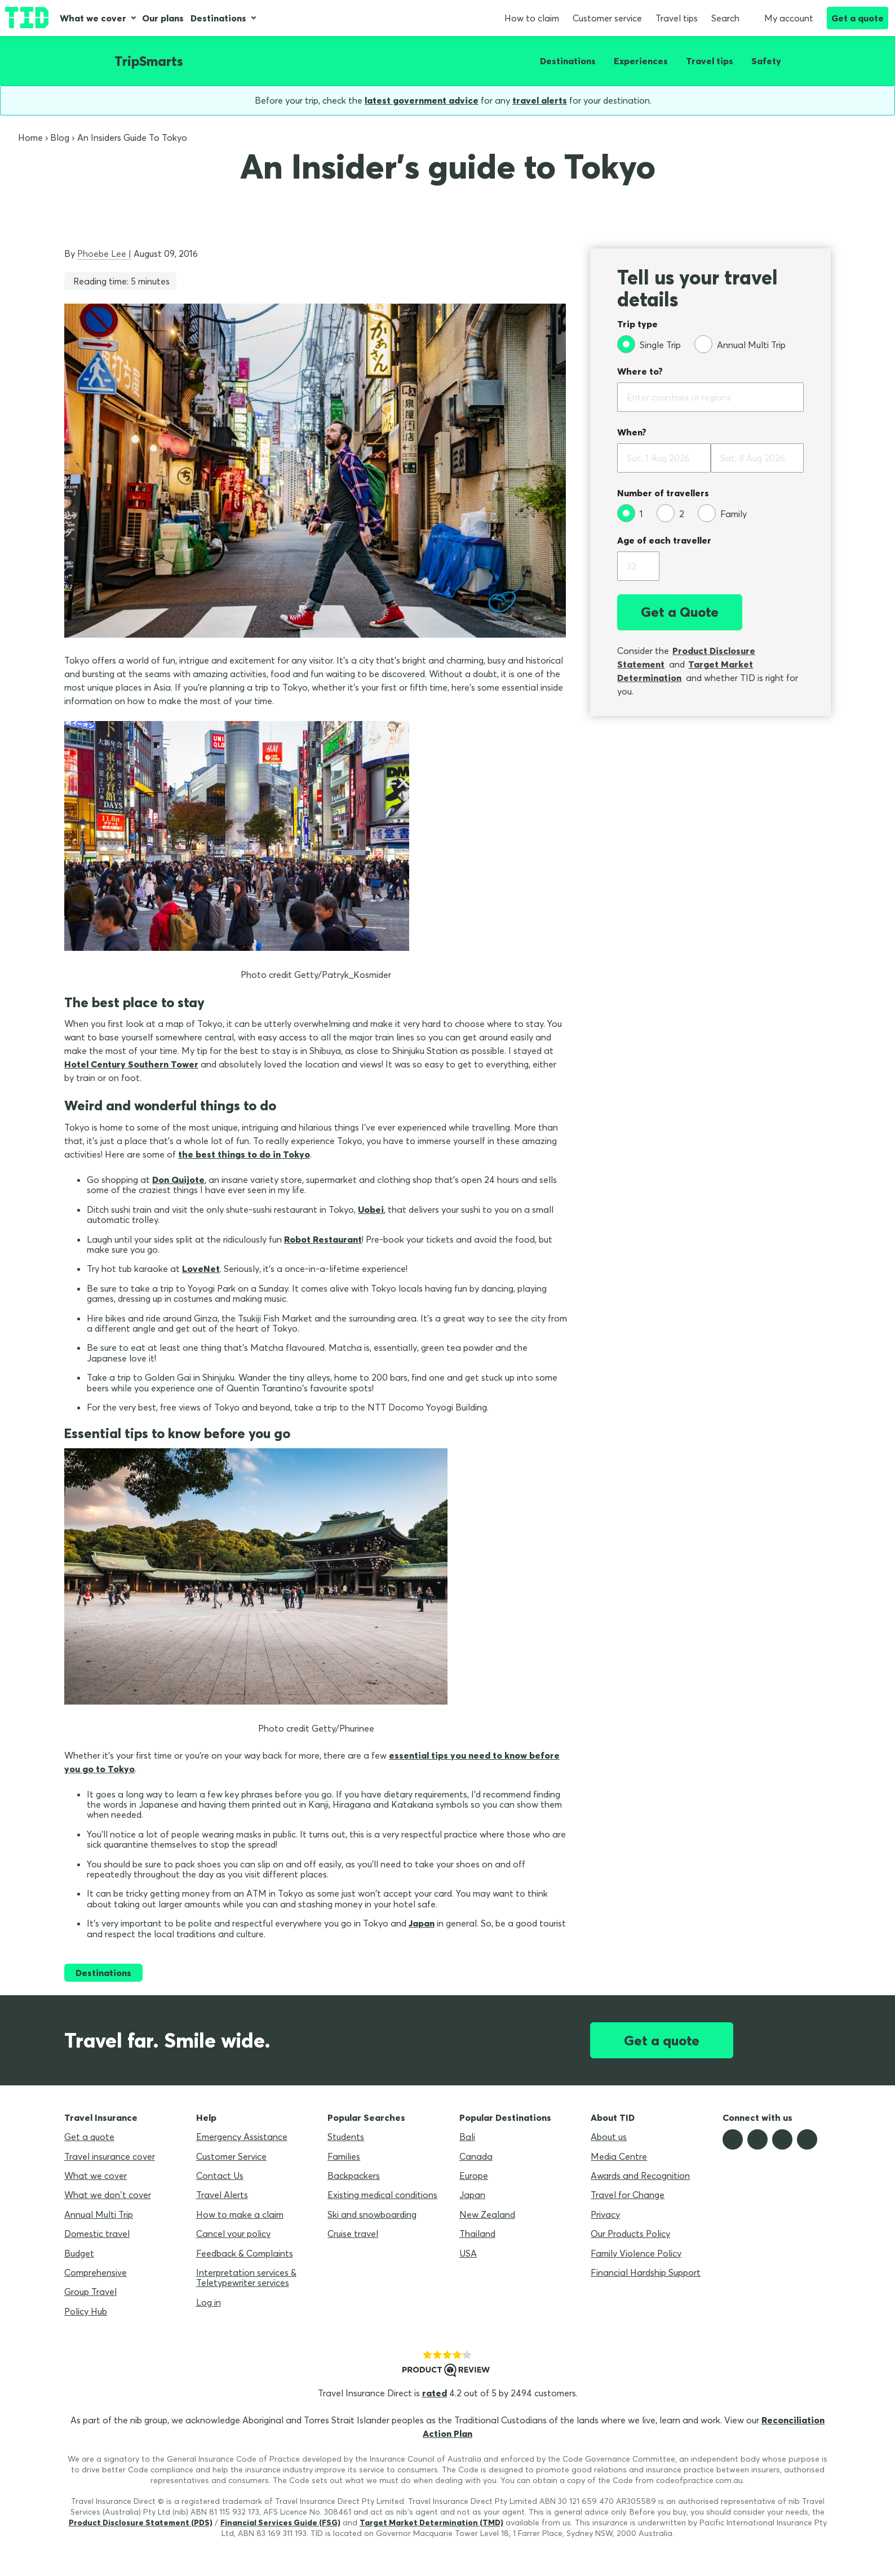 The image size is (895, 2576). What do you see at coordinates (104, 253) in the screenshot?
I see `Phoebe Lee |` at bounding box center [104, 253].